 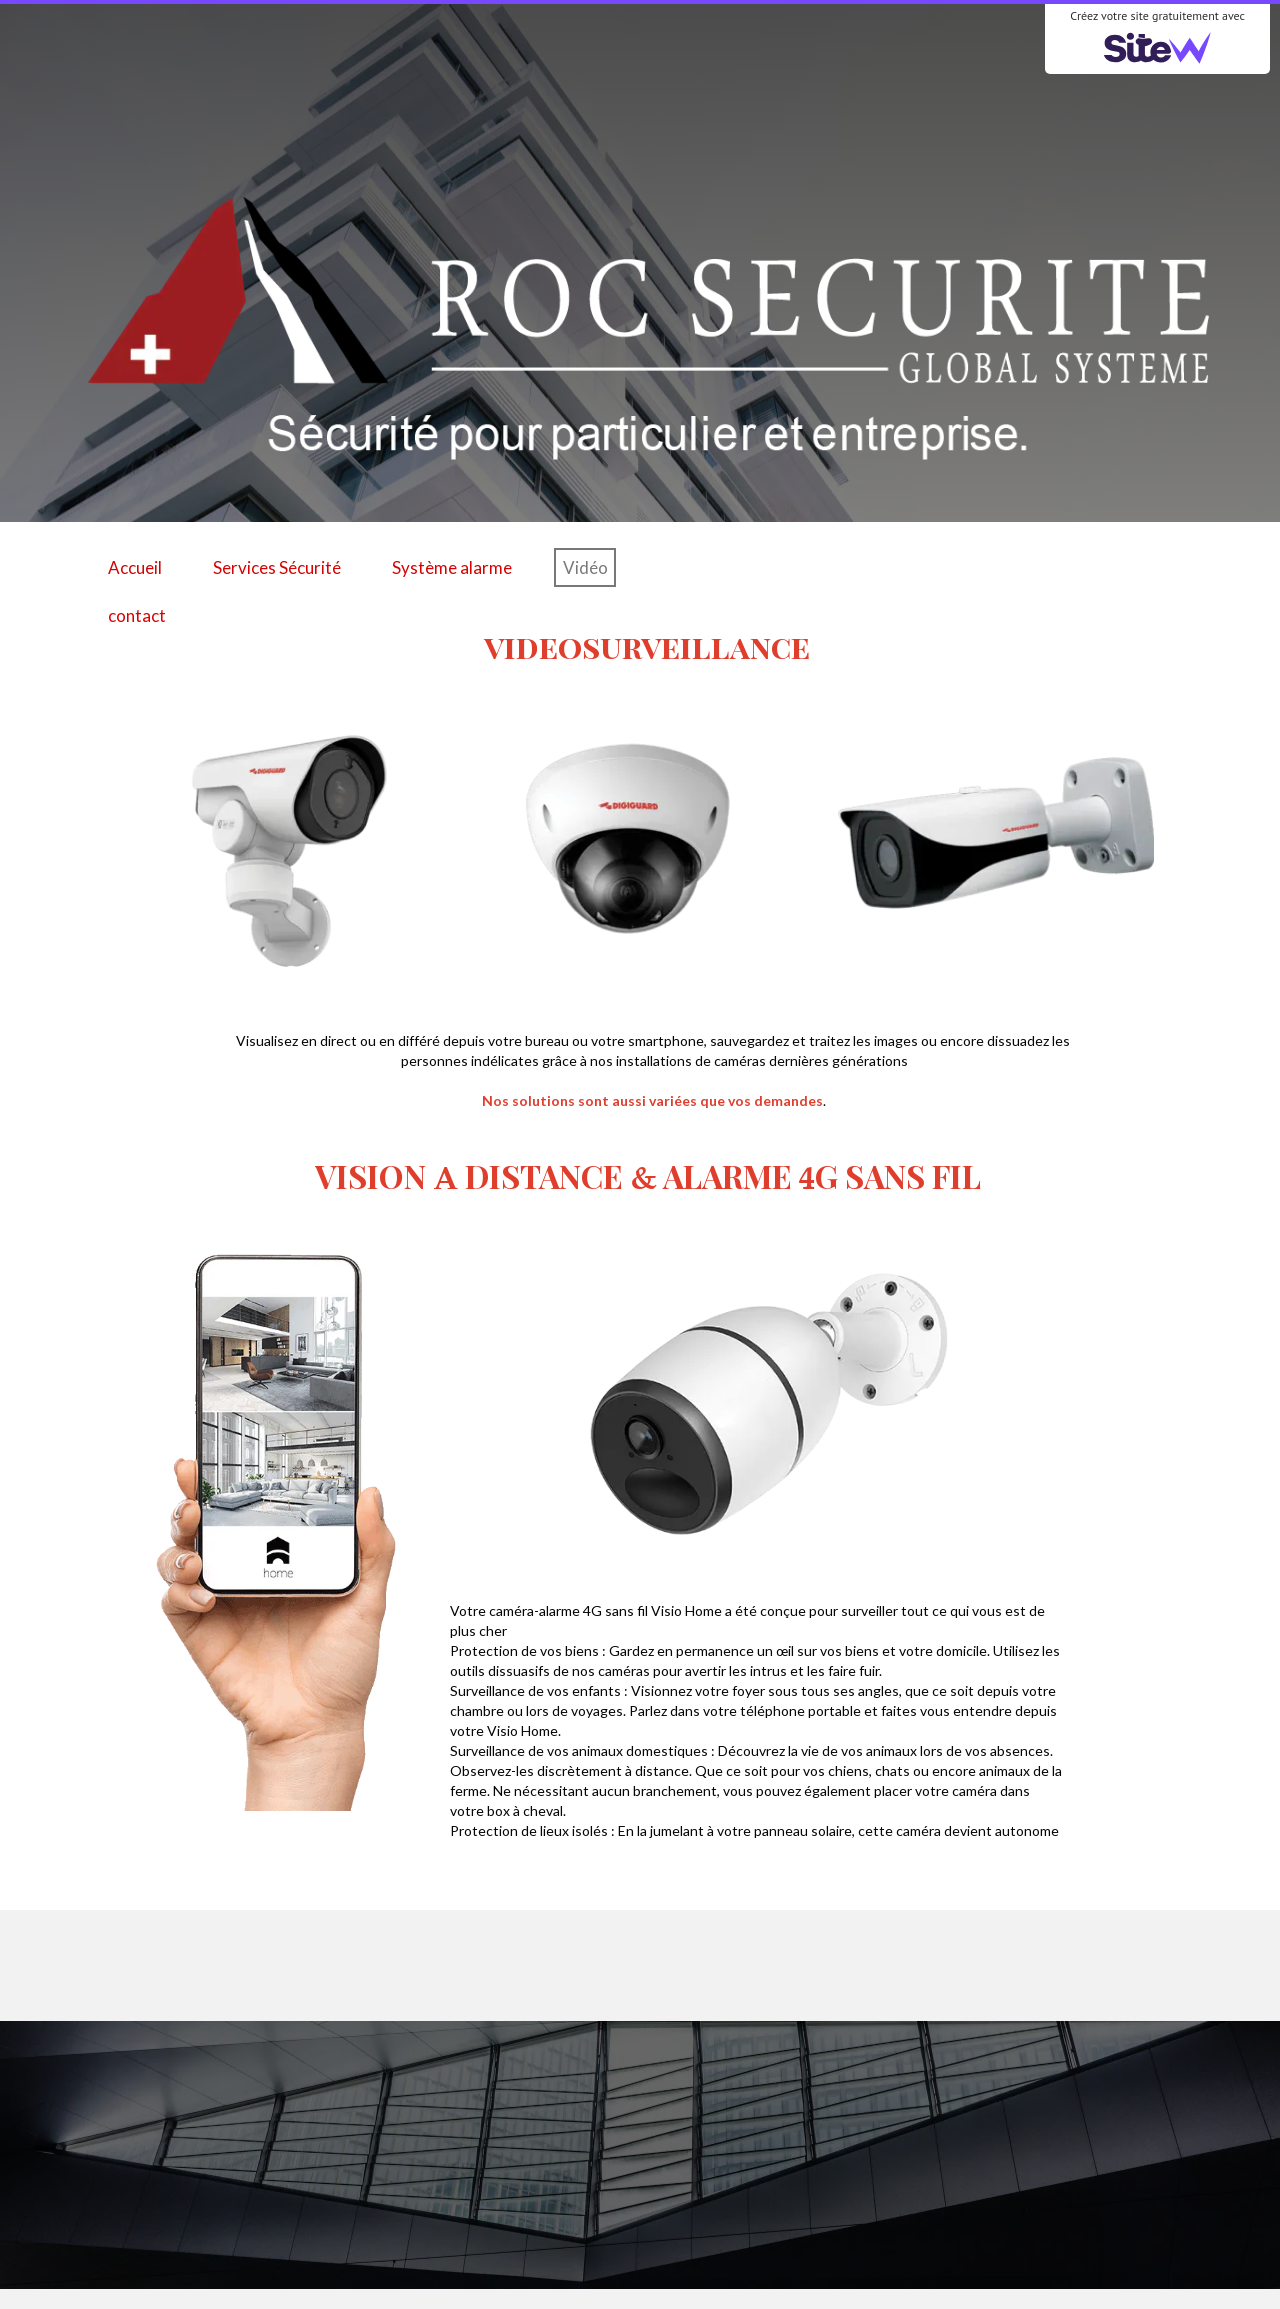 What do you see at coordinates (585, 567) in the screenshot?
I see `Vidéo` at bounding box center [585, 567].